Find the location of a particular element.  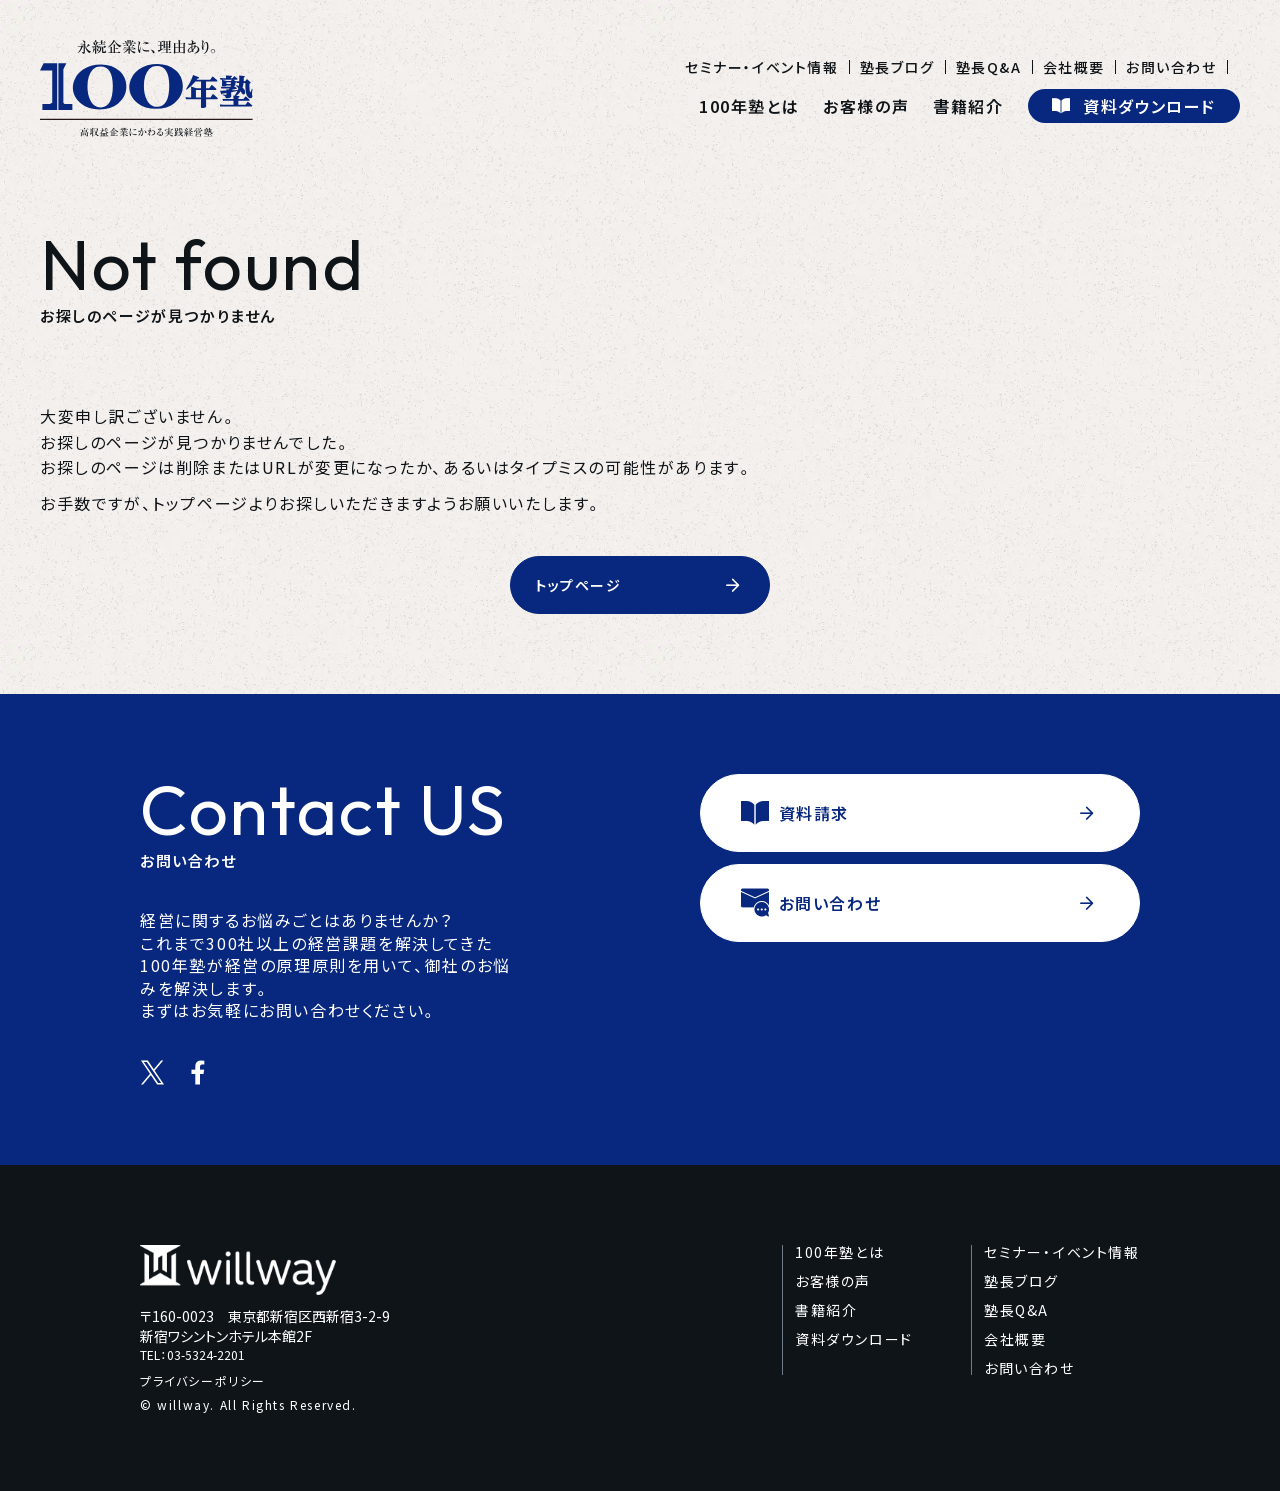

書籍紹介 is located at coordinates (968, 106).